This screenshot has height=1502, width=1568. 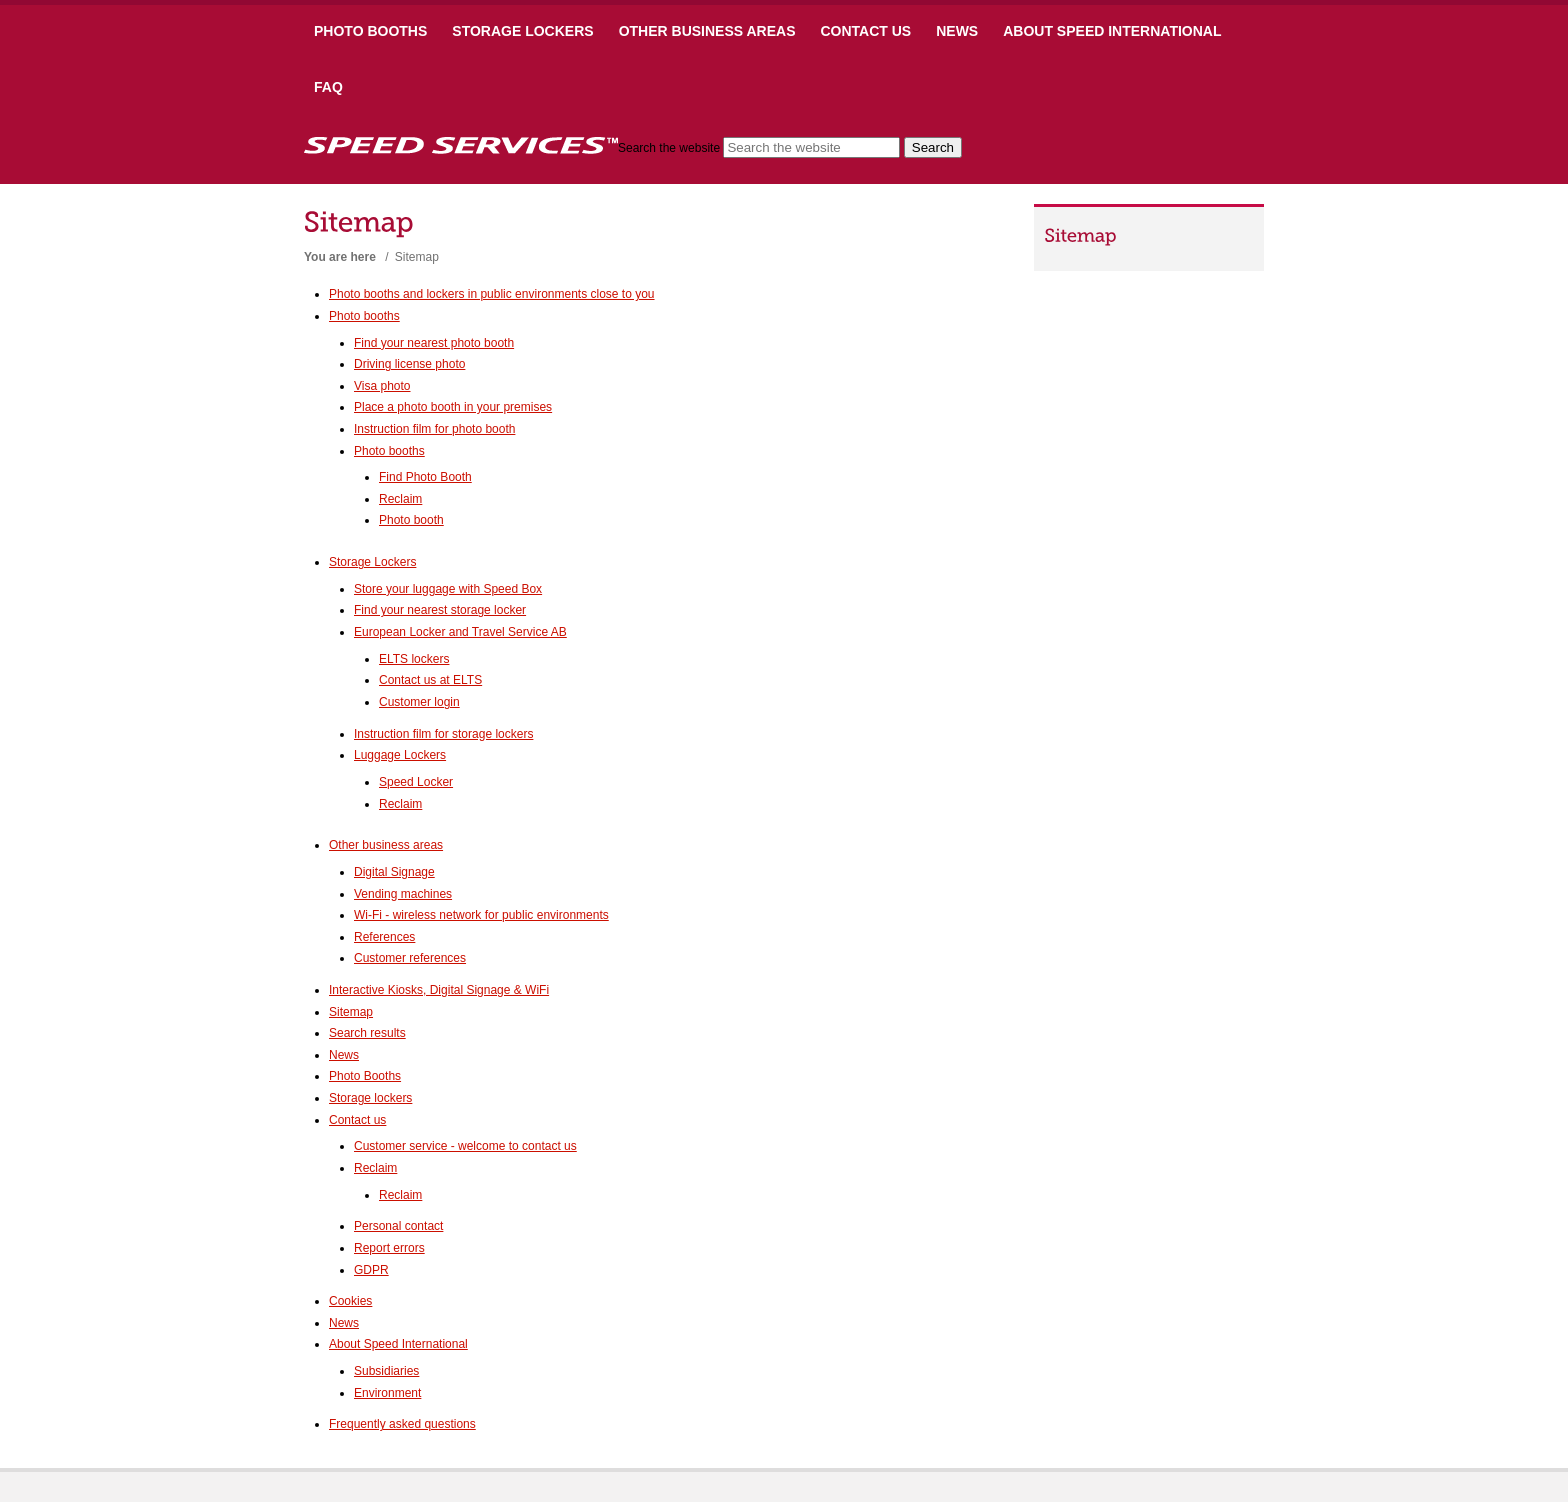 I want to click on Contact us at ELTS, so click(x=430, y=680).